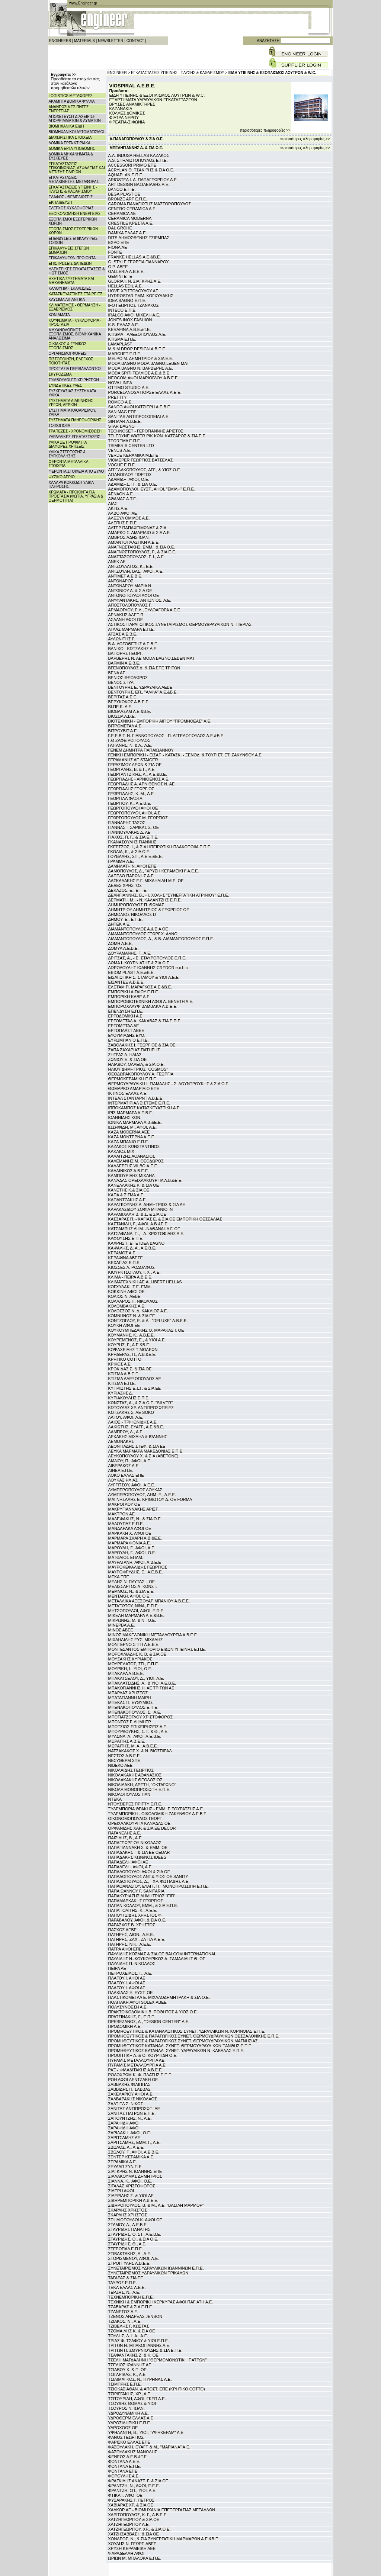 This screenshot has width=381, height=2576. I want to click on NEOCOM ΑΦΟΙ ΜΑΡΙΟΓΛΟΥ Α.Β.Ε.Ε., so click(143, 378).